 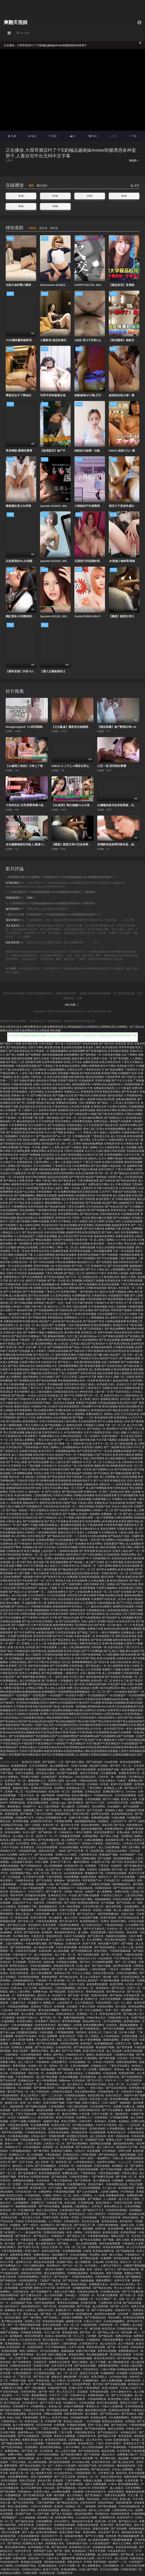 What do you see at coordinates (129, 1109) in the screenshot?
I see `欧美熟女影院` at bounding box center [129, 1109].